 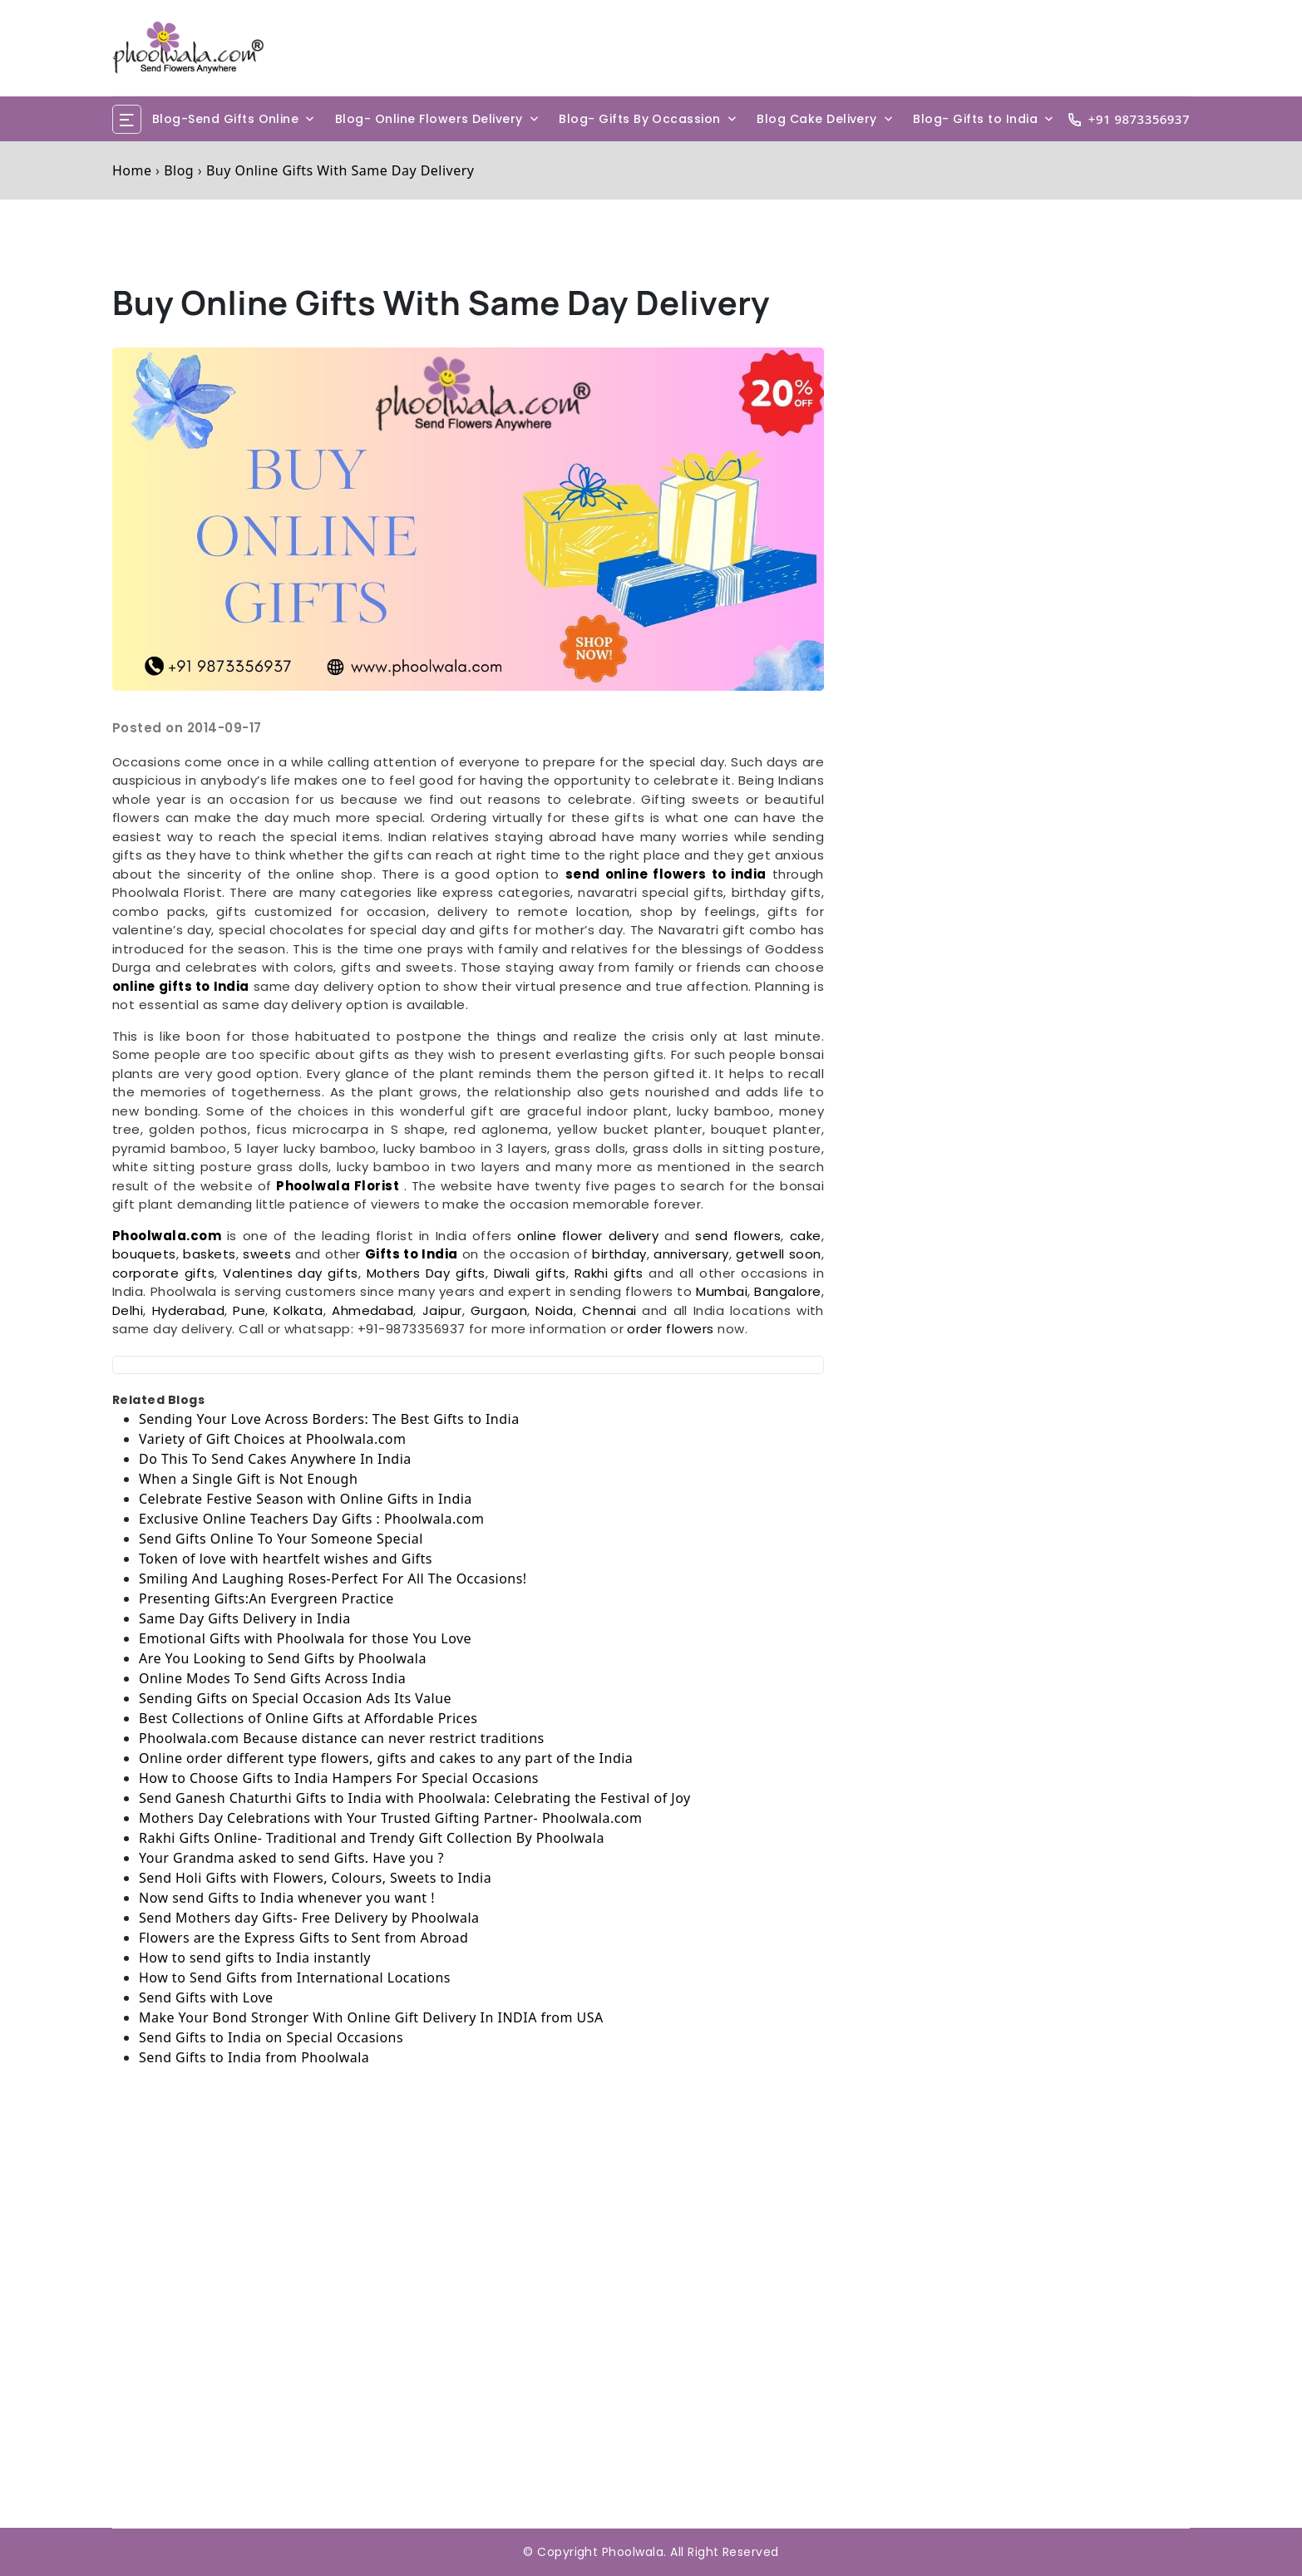 What do you see at coordinates (640, 119) in the screenshot?
I see `Blog- Gifts By Occassion` at bounding box center [640, 119].